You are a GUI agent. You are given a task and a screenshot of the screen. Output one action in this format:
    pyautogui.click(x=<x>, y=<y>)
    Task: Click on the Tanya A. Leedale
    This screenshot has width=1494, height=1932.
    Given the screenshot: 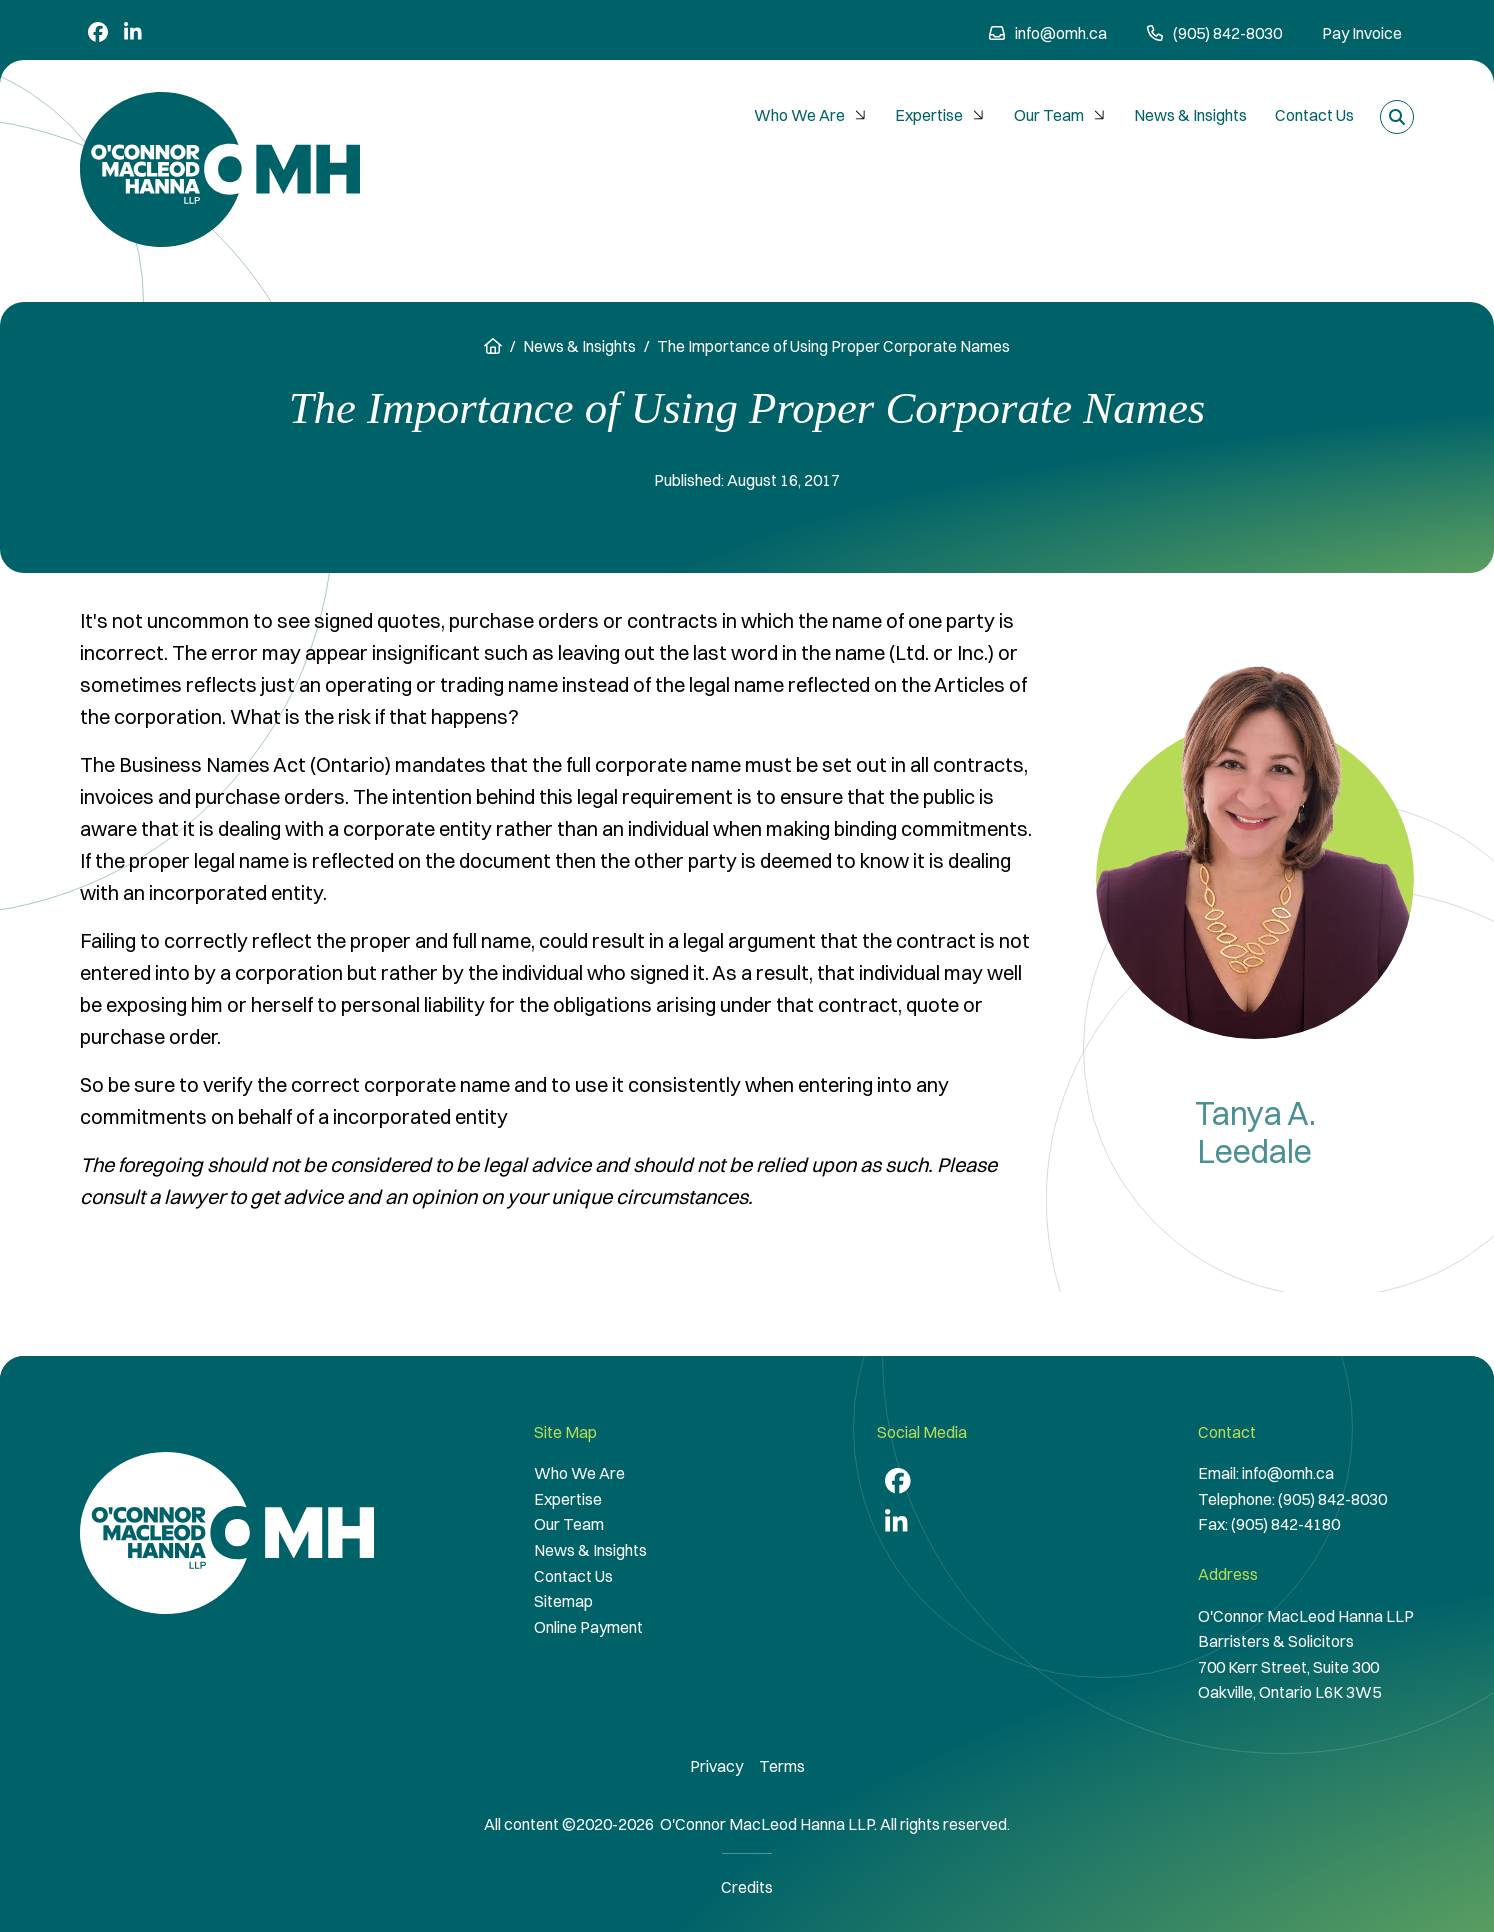 What is the action you would take?
    pyautogui.click(x=1255, y=1132)
    